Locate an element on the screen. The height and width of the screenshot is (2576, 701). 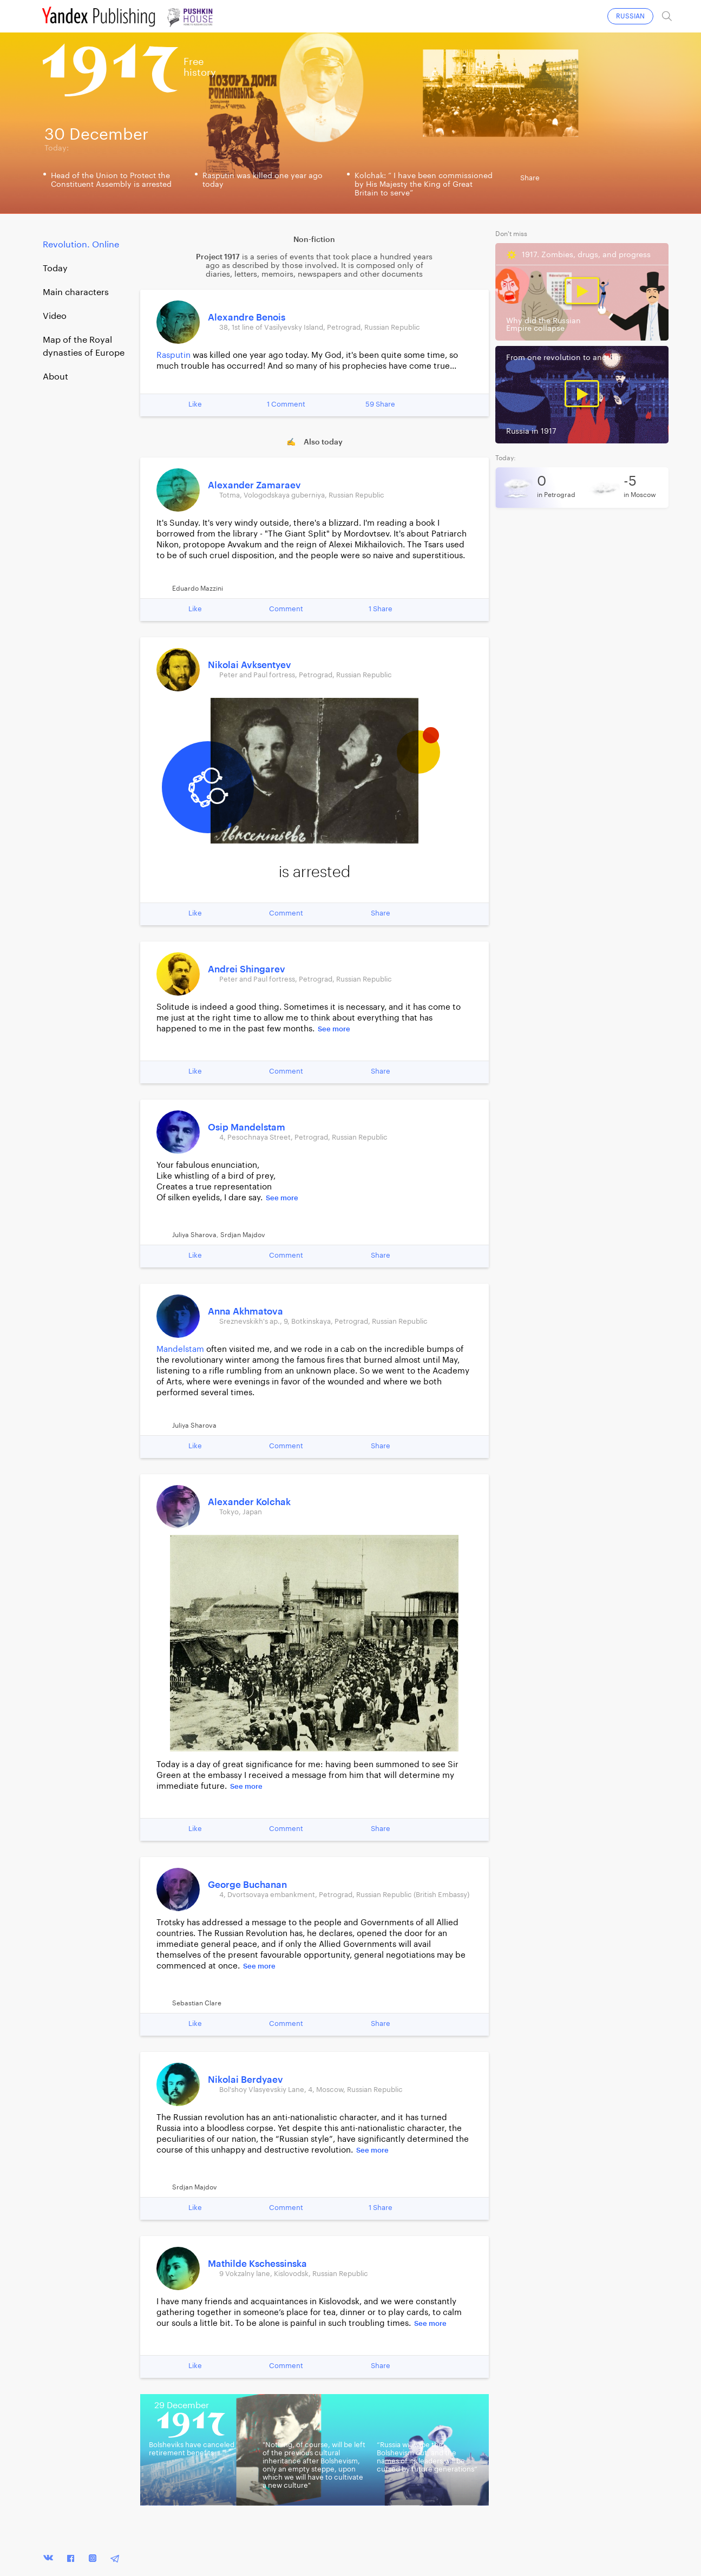
George Buchanan is located at coordinates (247, 1884).